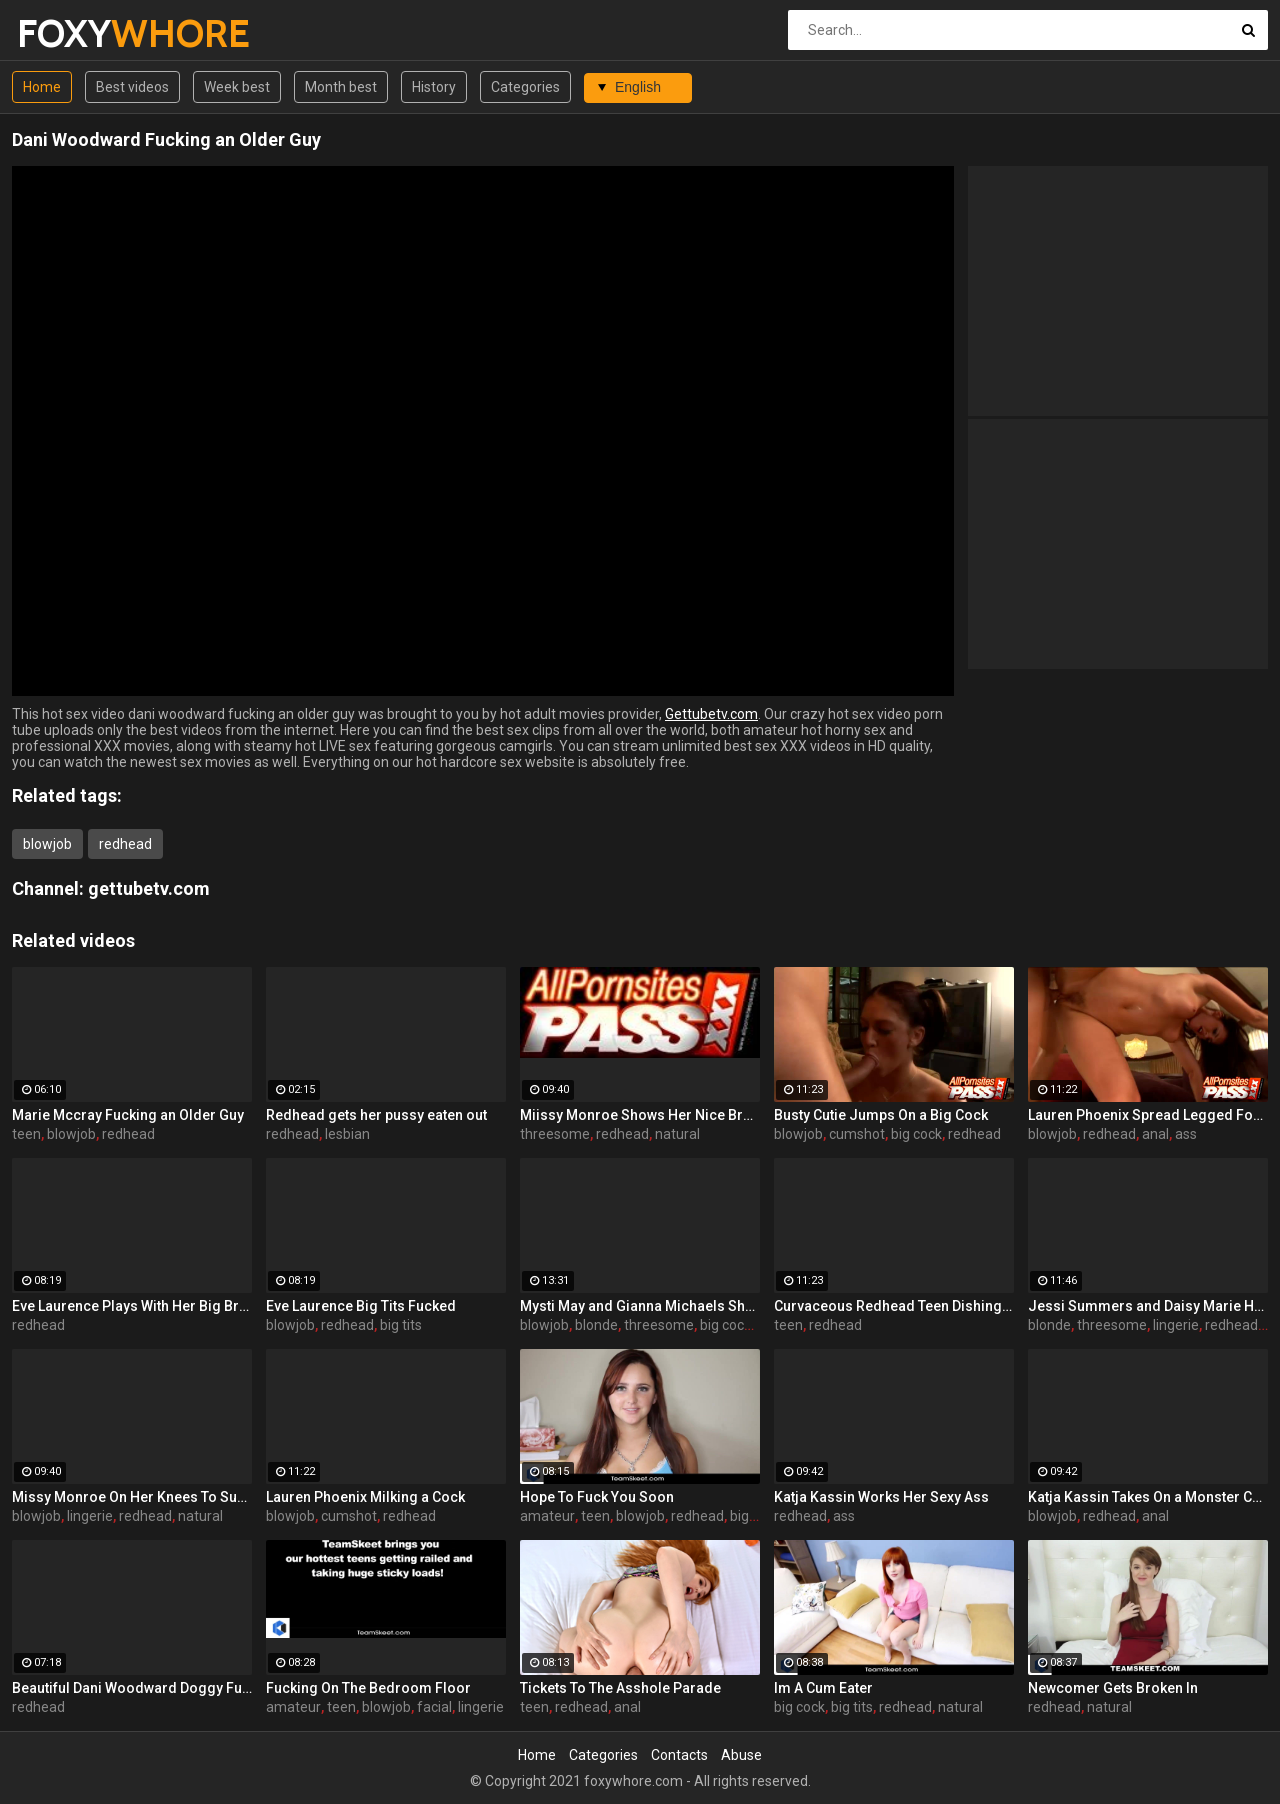 This screenshot has height=1804, width=1280. I want to click on cumshot, so click(857, 1134).